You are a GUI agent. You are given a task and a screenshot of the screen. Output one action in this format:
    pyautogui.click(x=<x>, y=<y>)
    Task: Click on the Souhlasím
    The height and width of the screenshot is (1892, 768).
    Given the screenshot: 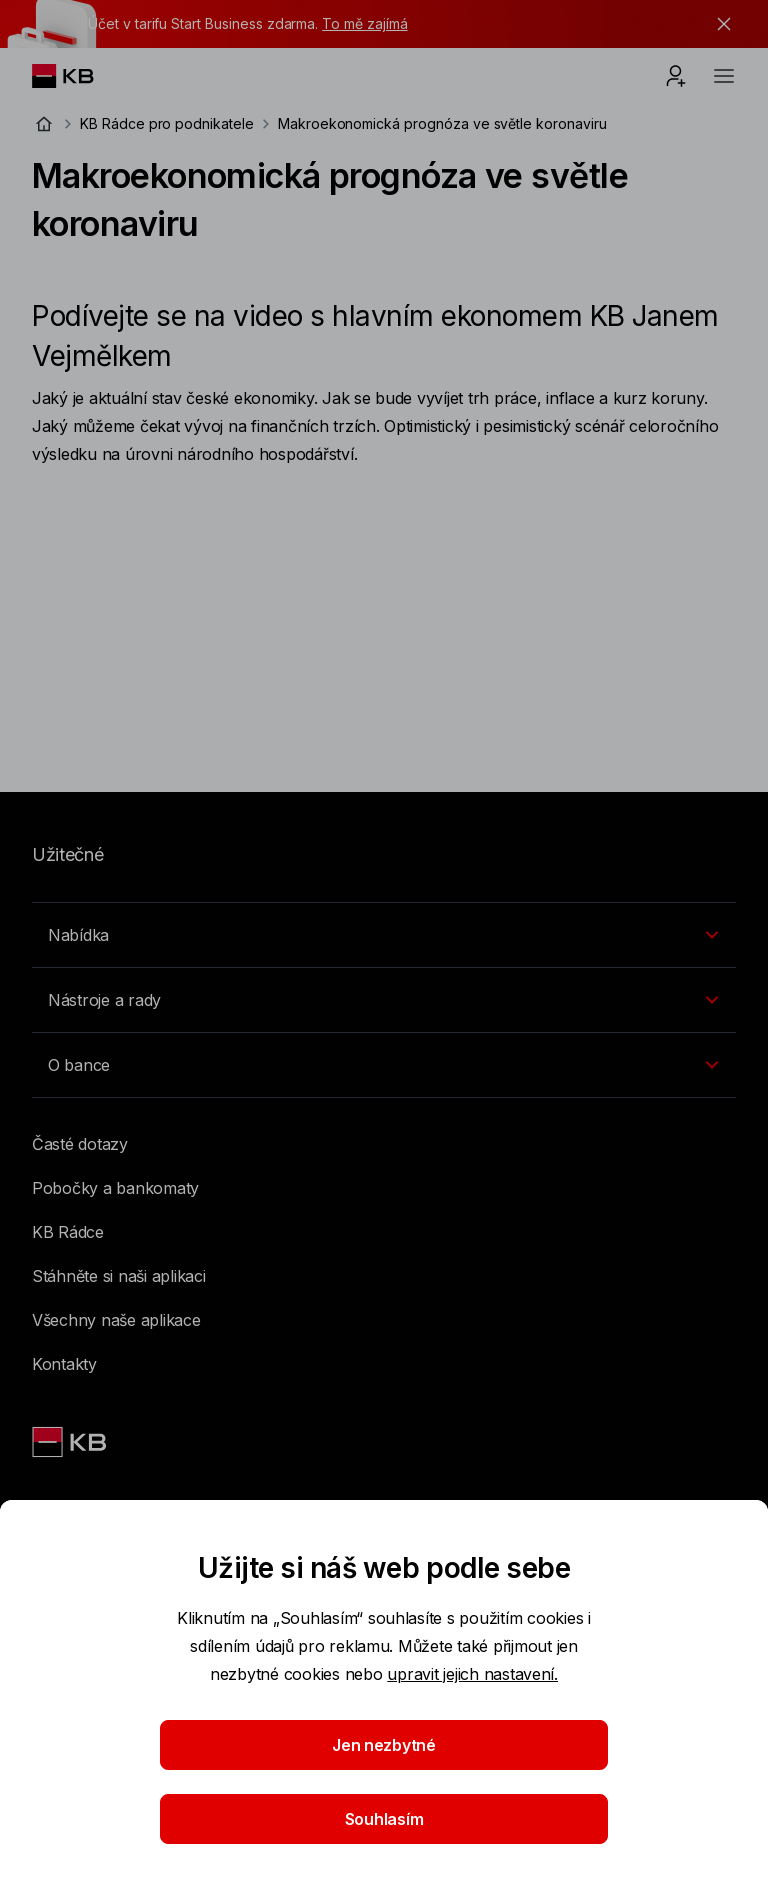 What is the action you would take?
    pyautogui.click(x=384, y=1819)
    